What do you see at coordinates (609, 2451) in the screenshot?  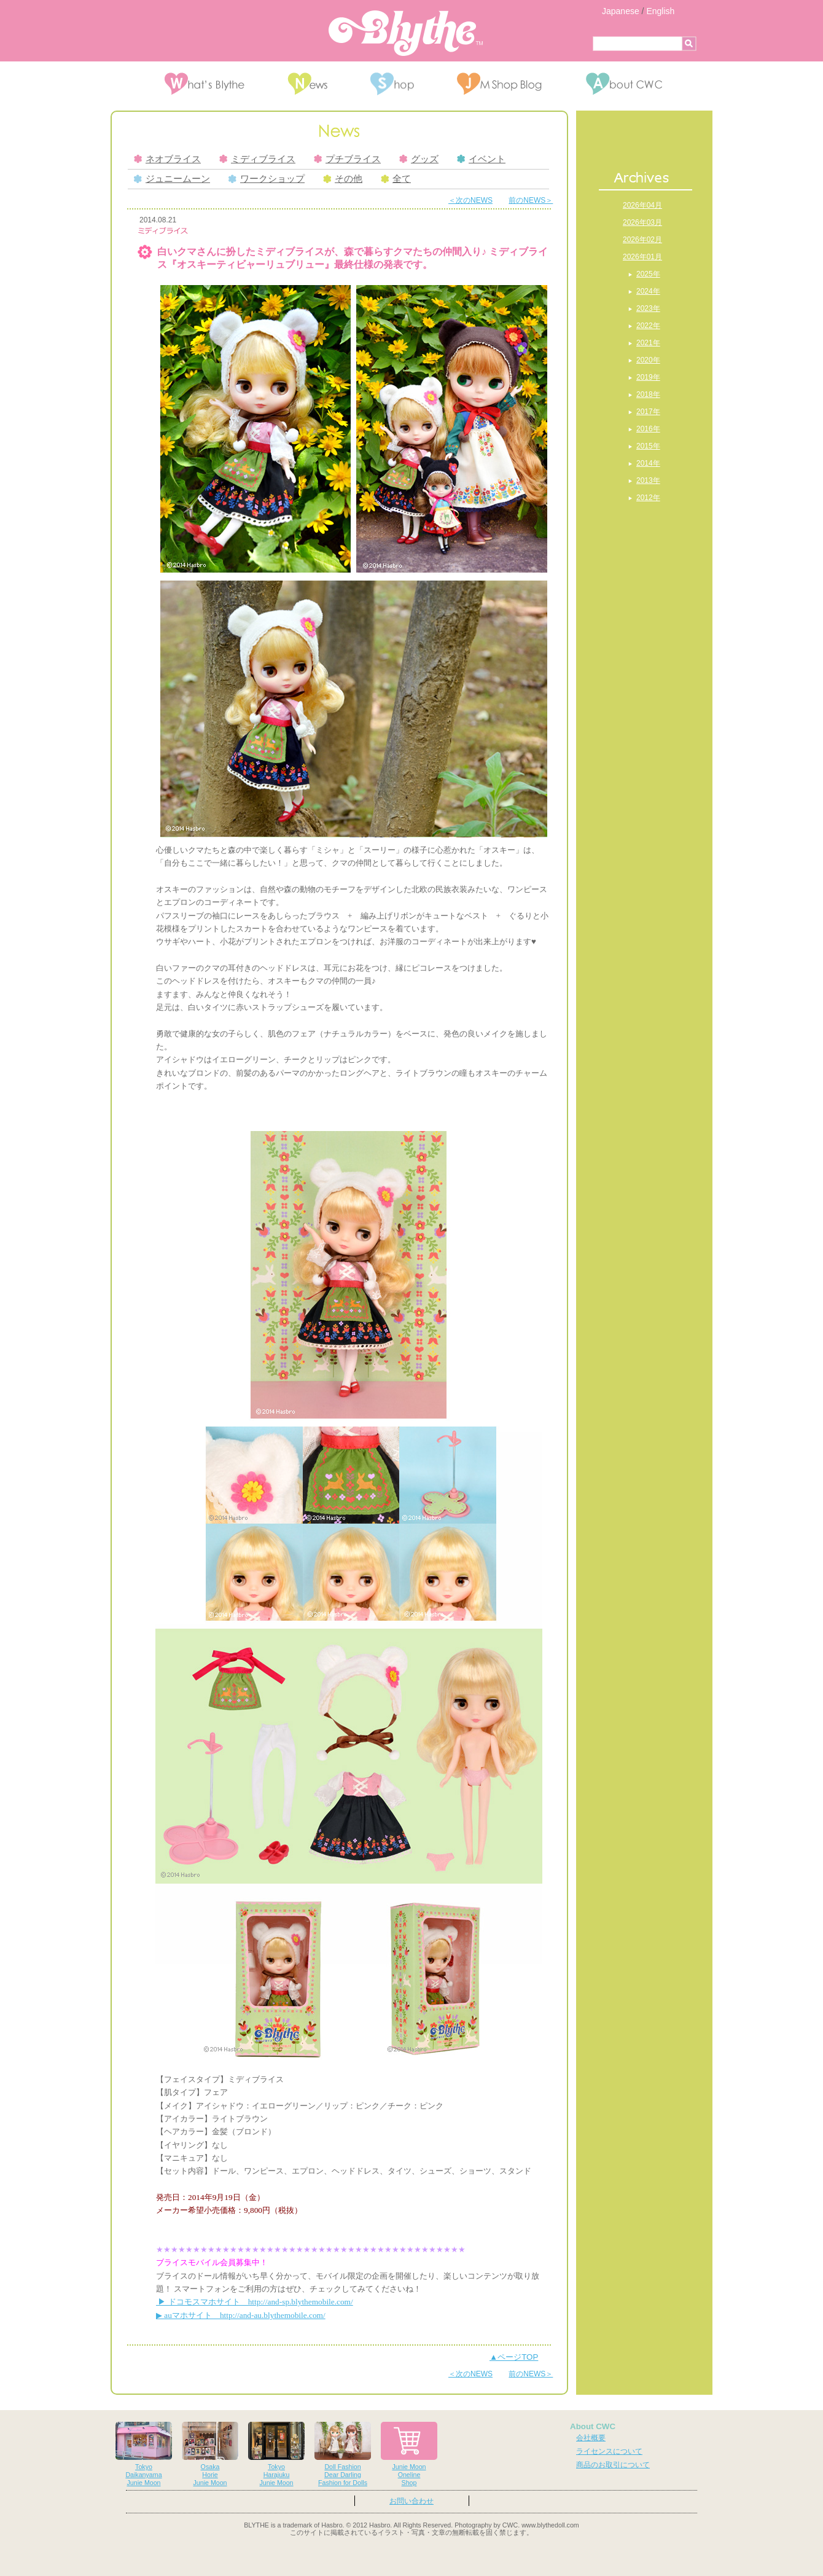 I see `ライセンスについて` at bounding box center [609, 2451].